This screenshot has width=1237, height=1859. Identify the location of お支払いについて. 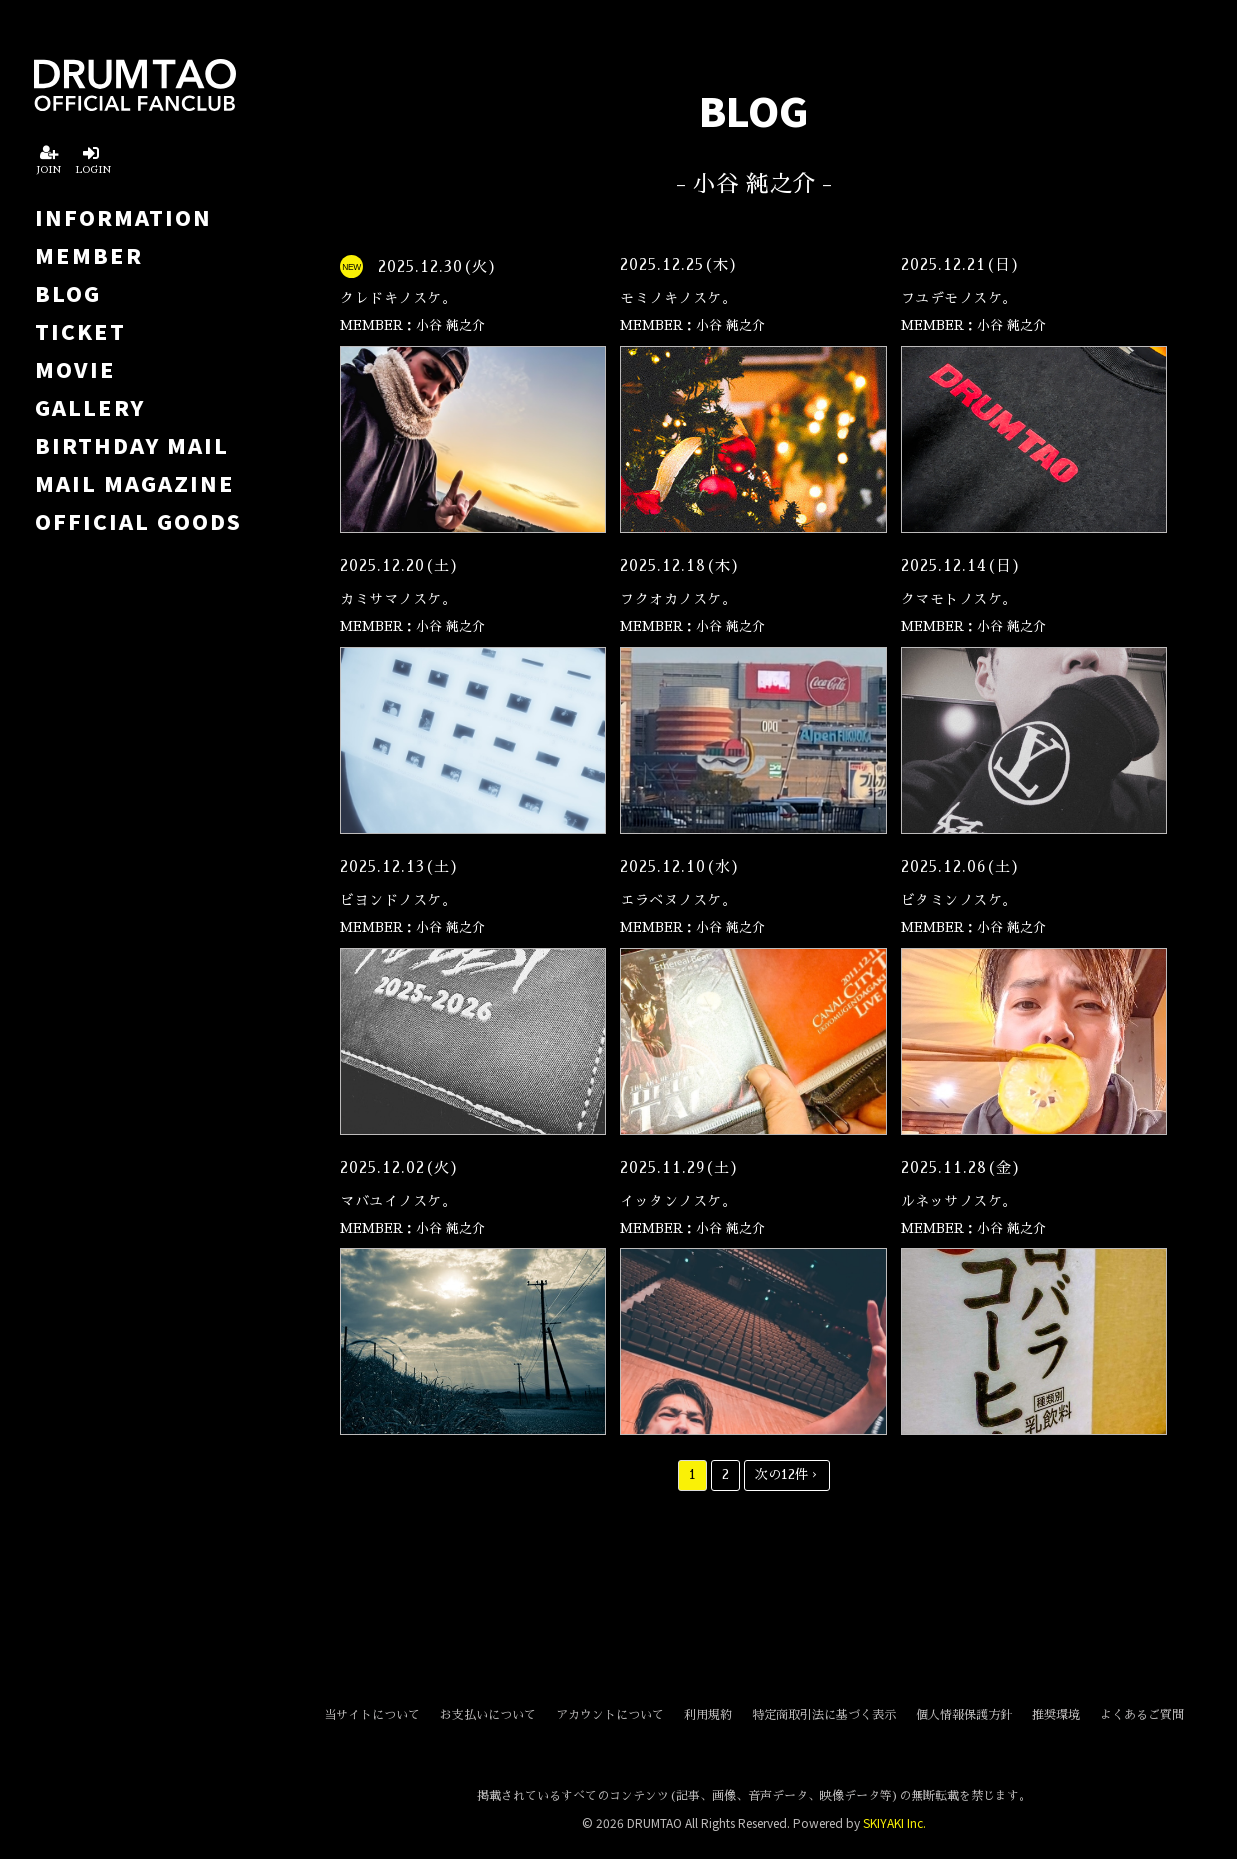
(488, 1715).